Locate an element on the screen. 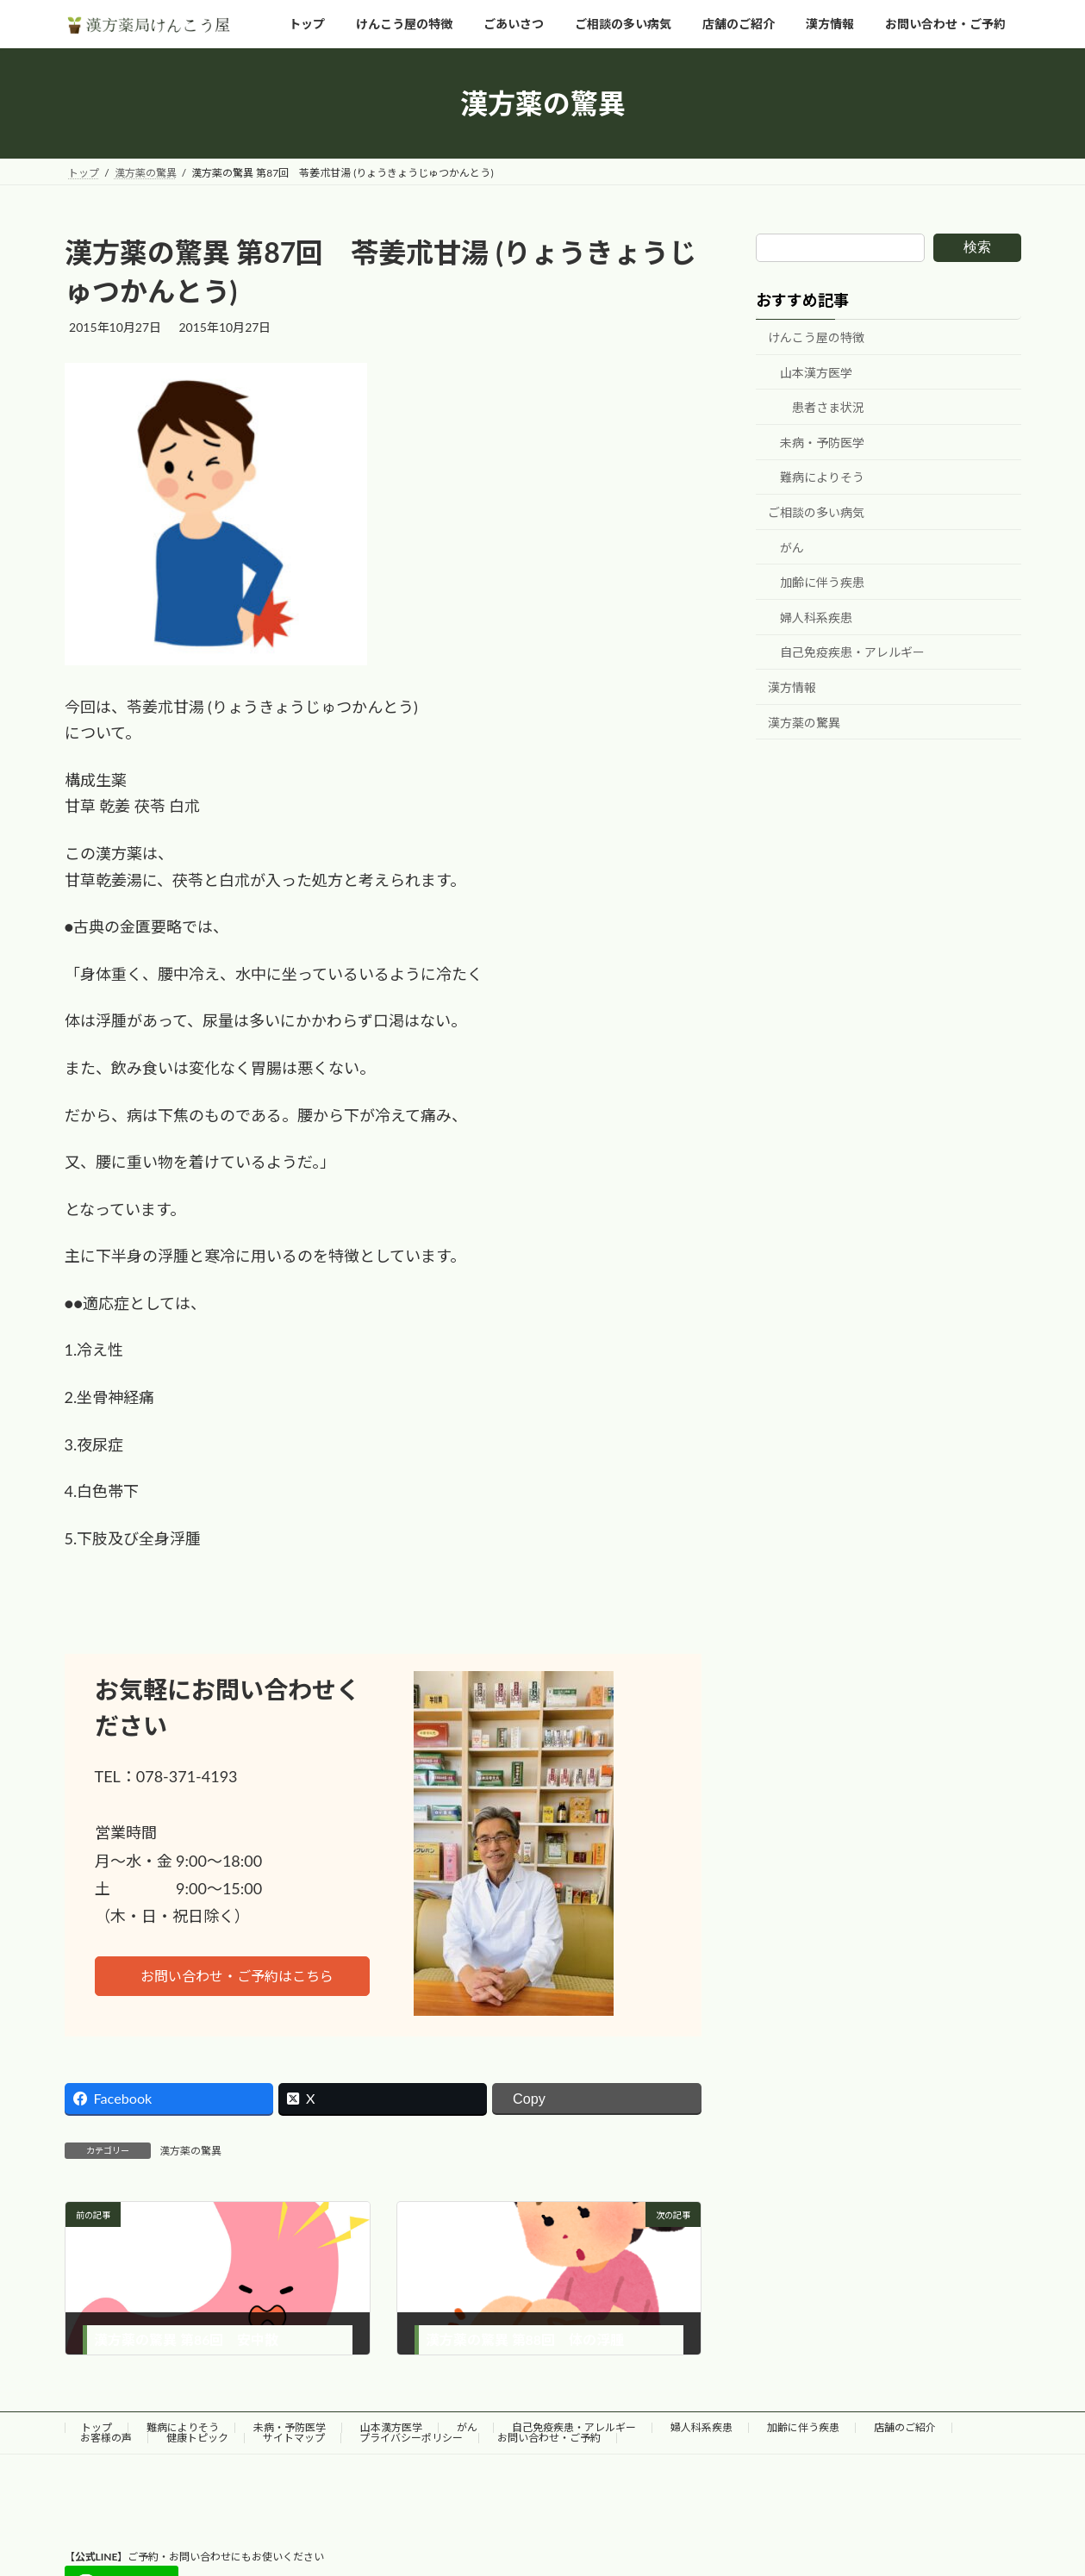 This screenshot has height=2576, width=1085. がん is located at coordinates (792, 547).